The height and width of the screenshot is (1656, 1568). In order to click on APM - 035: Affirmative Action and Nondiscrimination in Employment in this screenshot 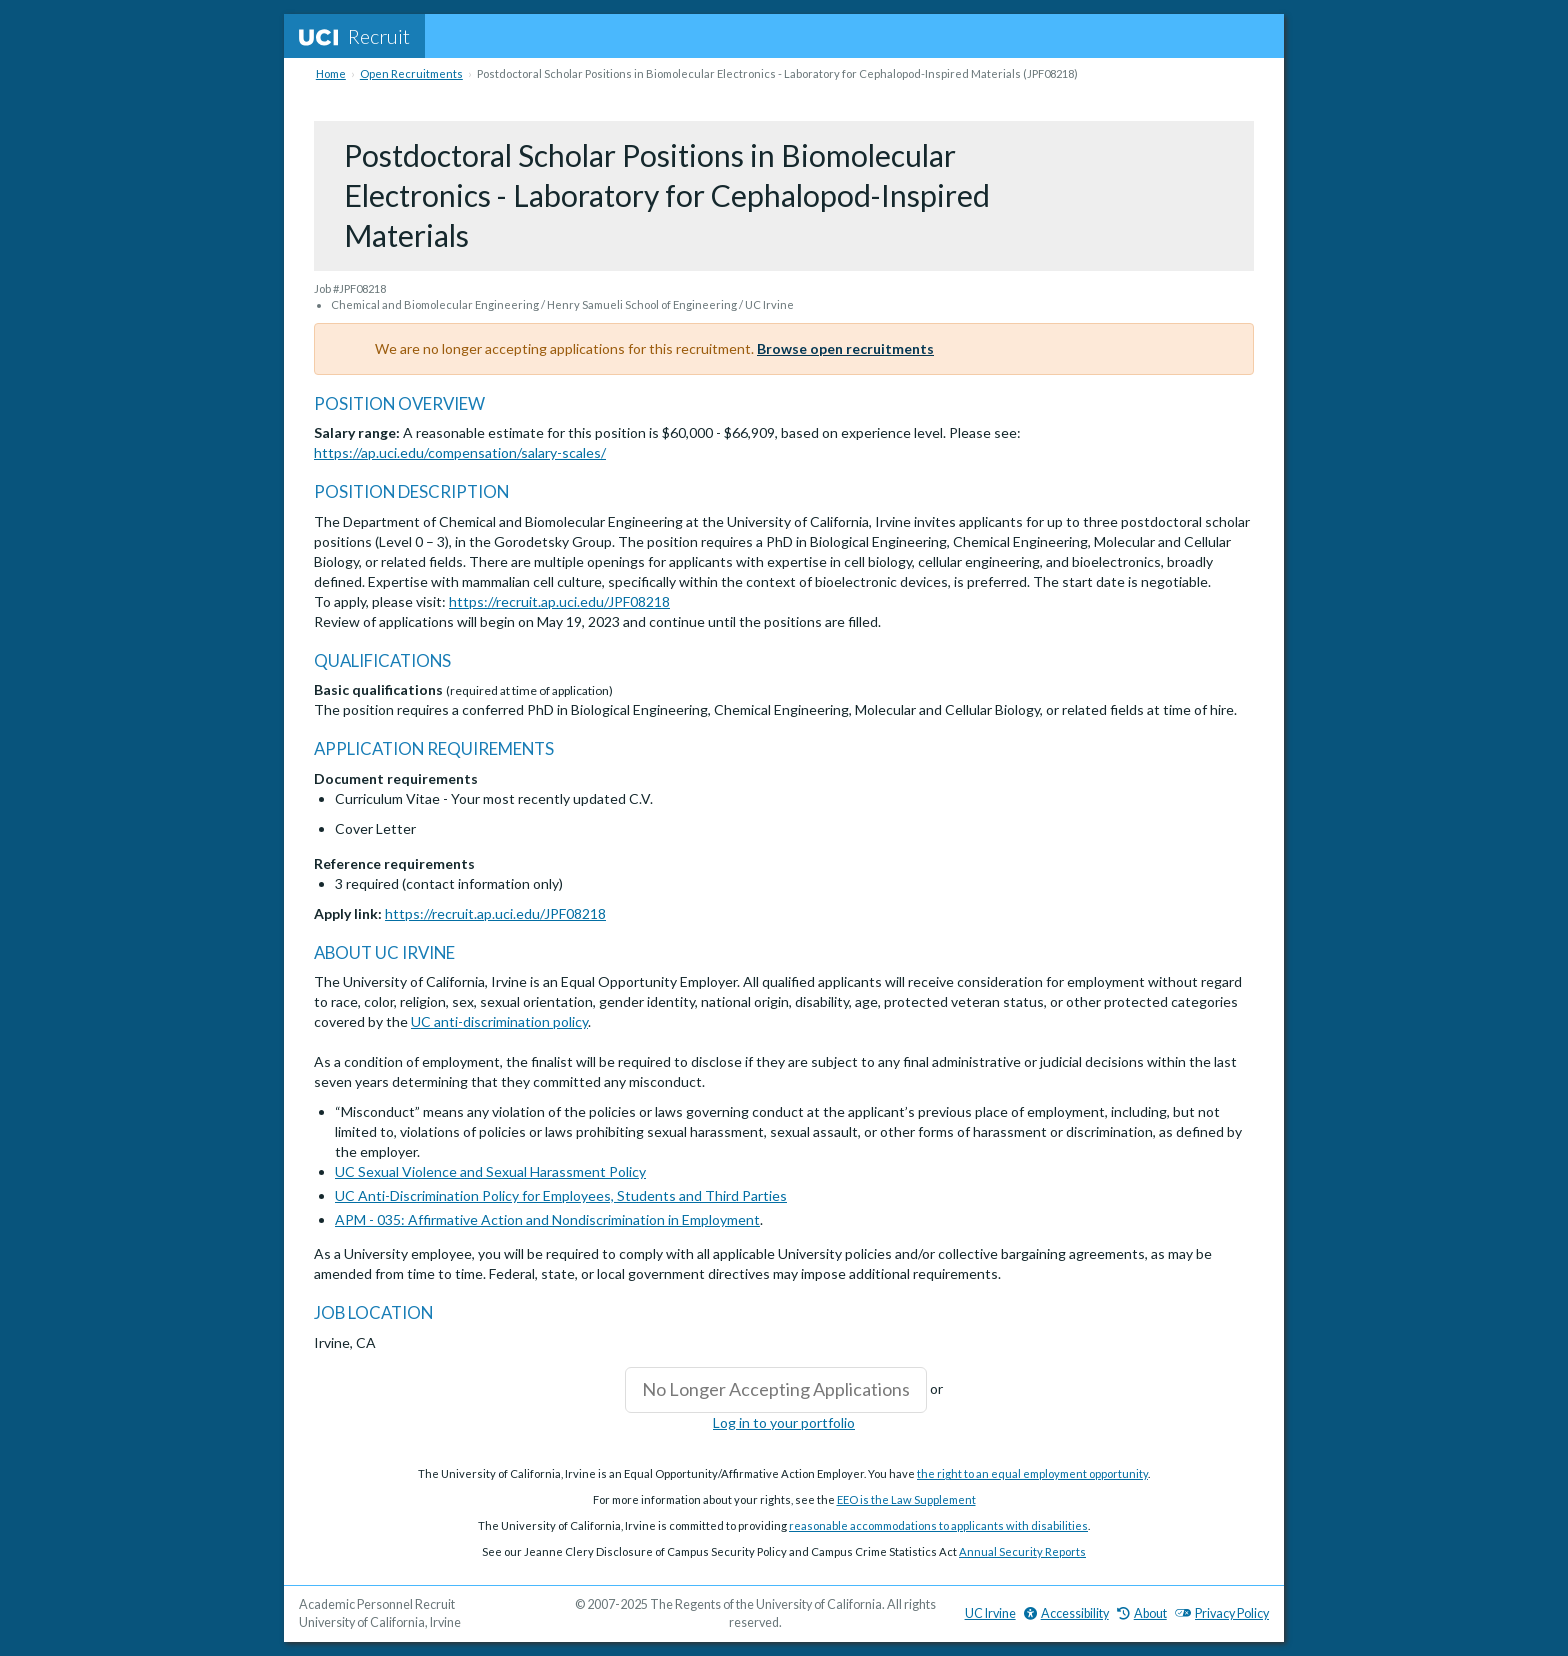, I will do `click(547, 1219)`.